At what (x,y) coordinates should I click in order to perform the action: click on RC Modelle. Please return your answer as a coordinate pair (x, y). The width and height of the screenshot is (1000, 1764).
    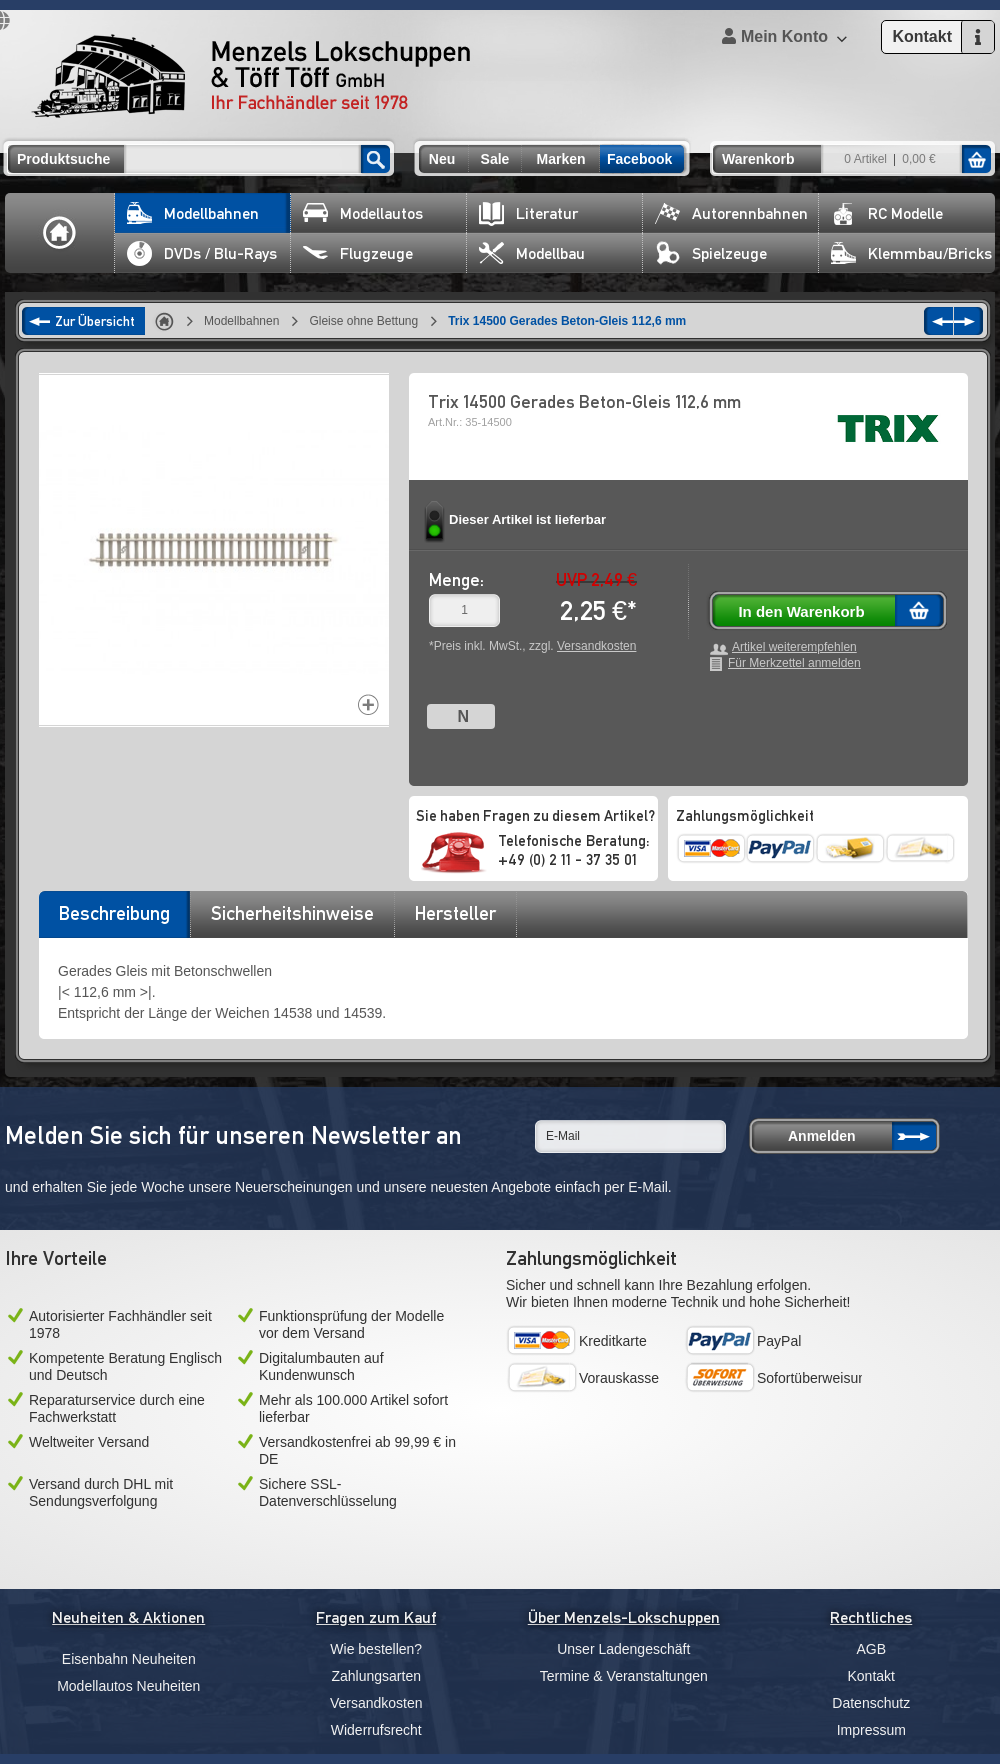
    Looking at the image, I should click on (887, 213).